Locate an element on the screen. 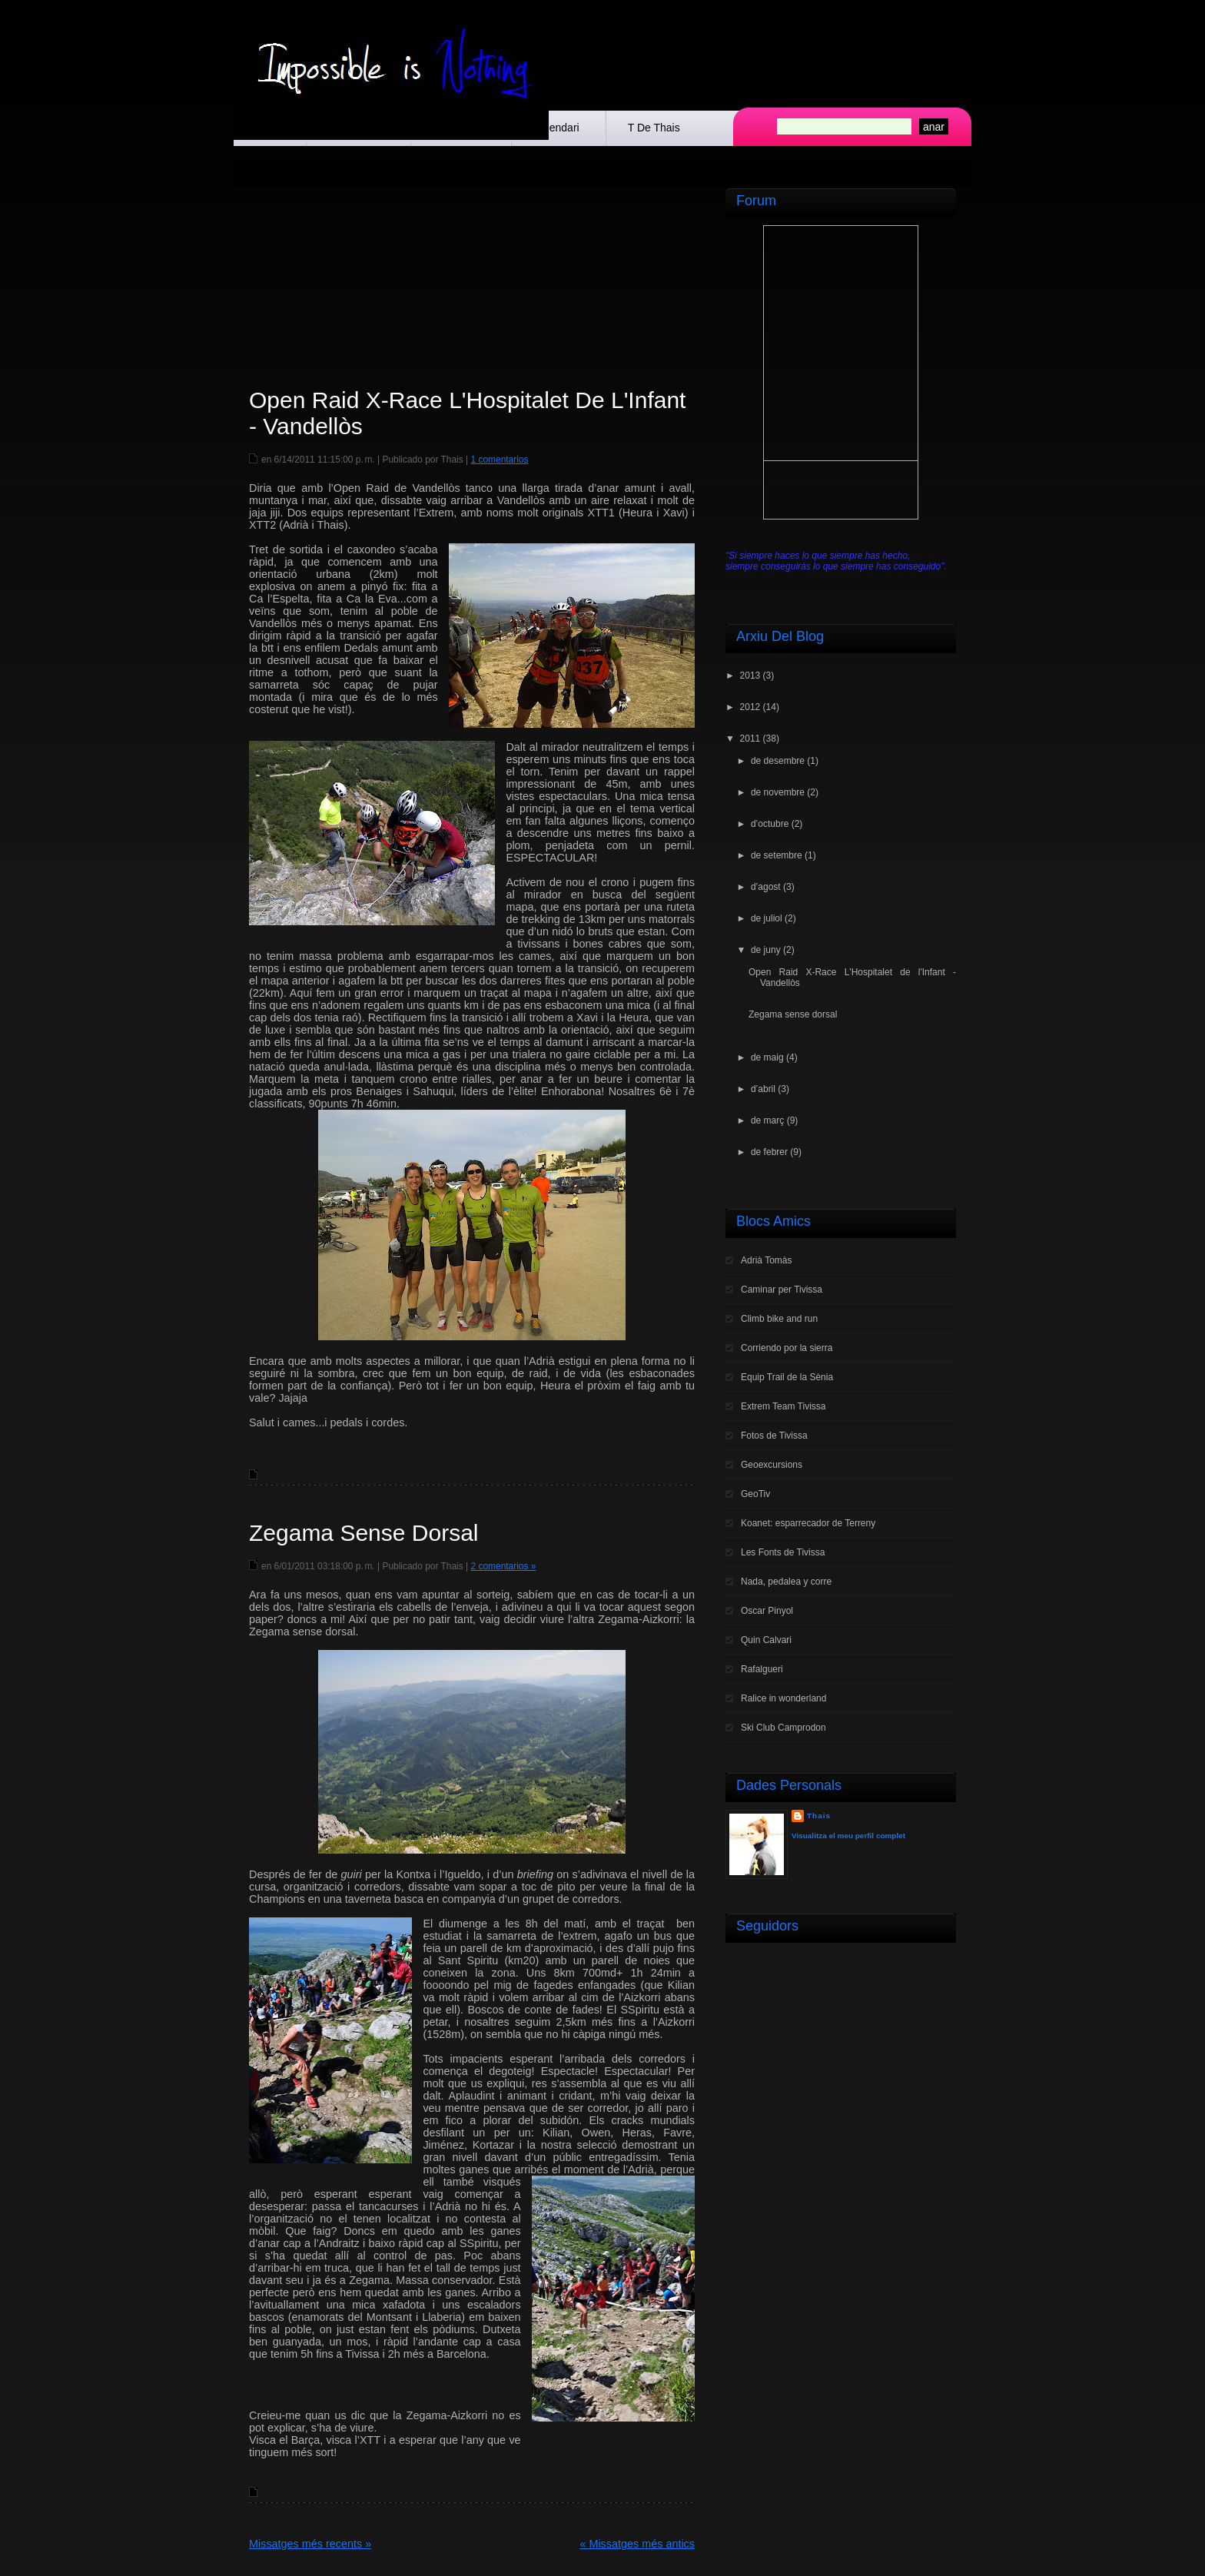 The height and width of the screenshot is (2576, 1205). Geoexcursions is located at coordinates (771, 1464).